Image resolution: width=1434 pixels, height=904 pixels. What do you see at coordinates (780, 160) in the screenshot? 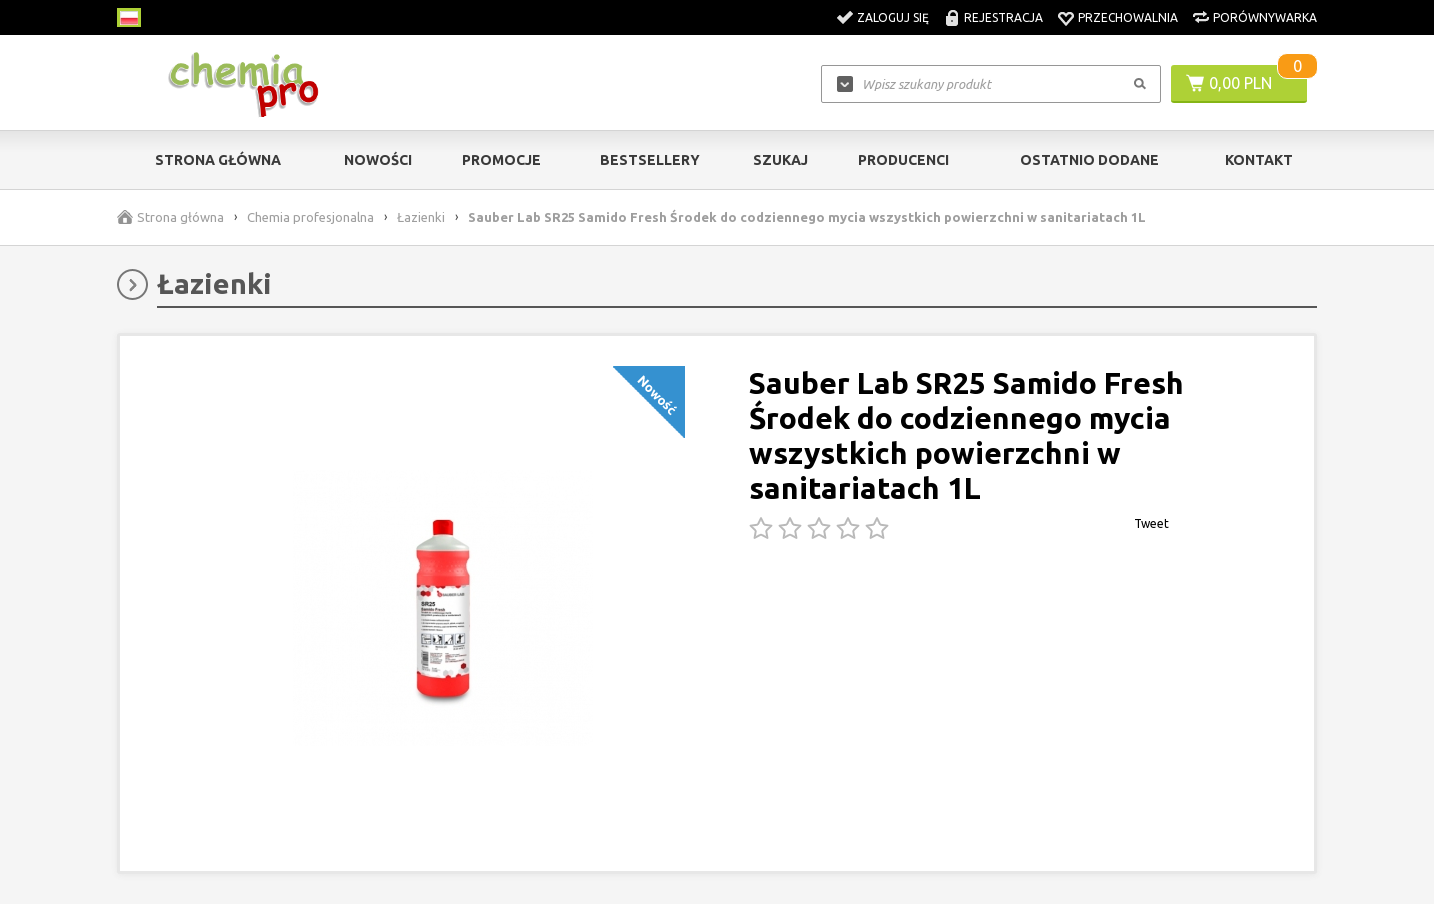
I see `Szukaj` at bounding box center [780, 160].